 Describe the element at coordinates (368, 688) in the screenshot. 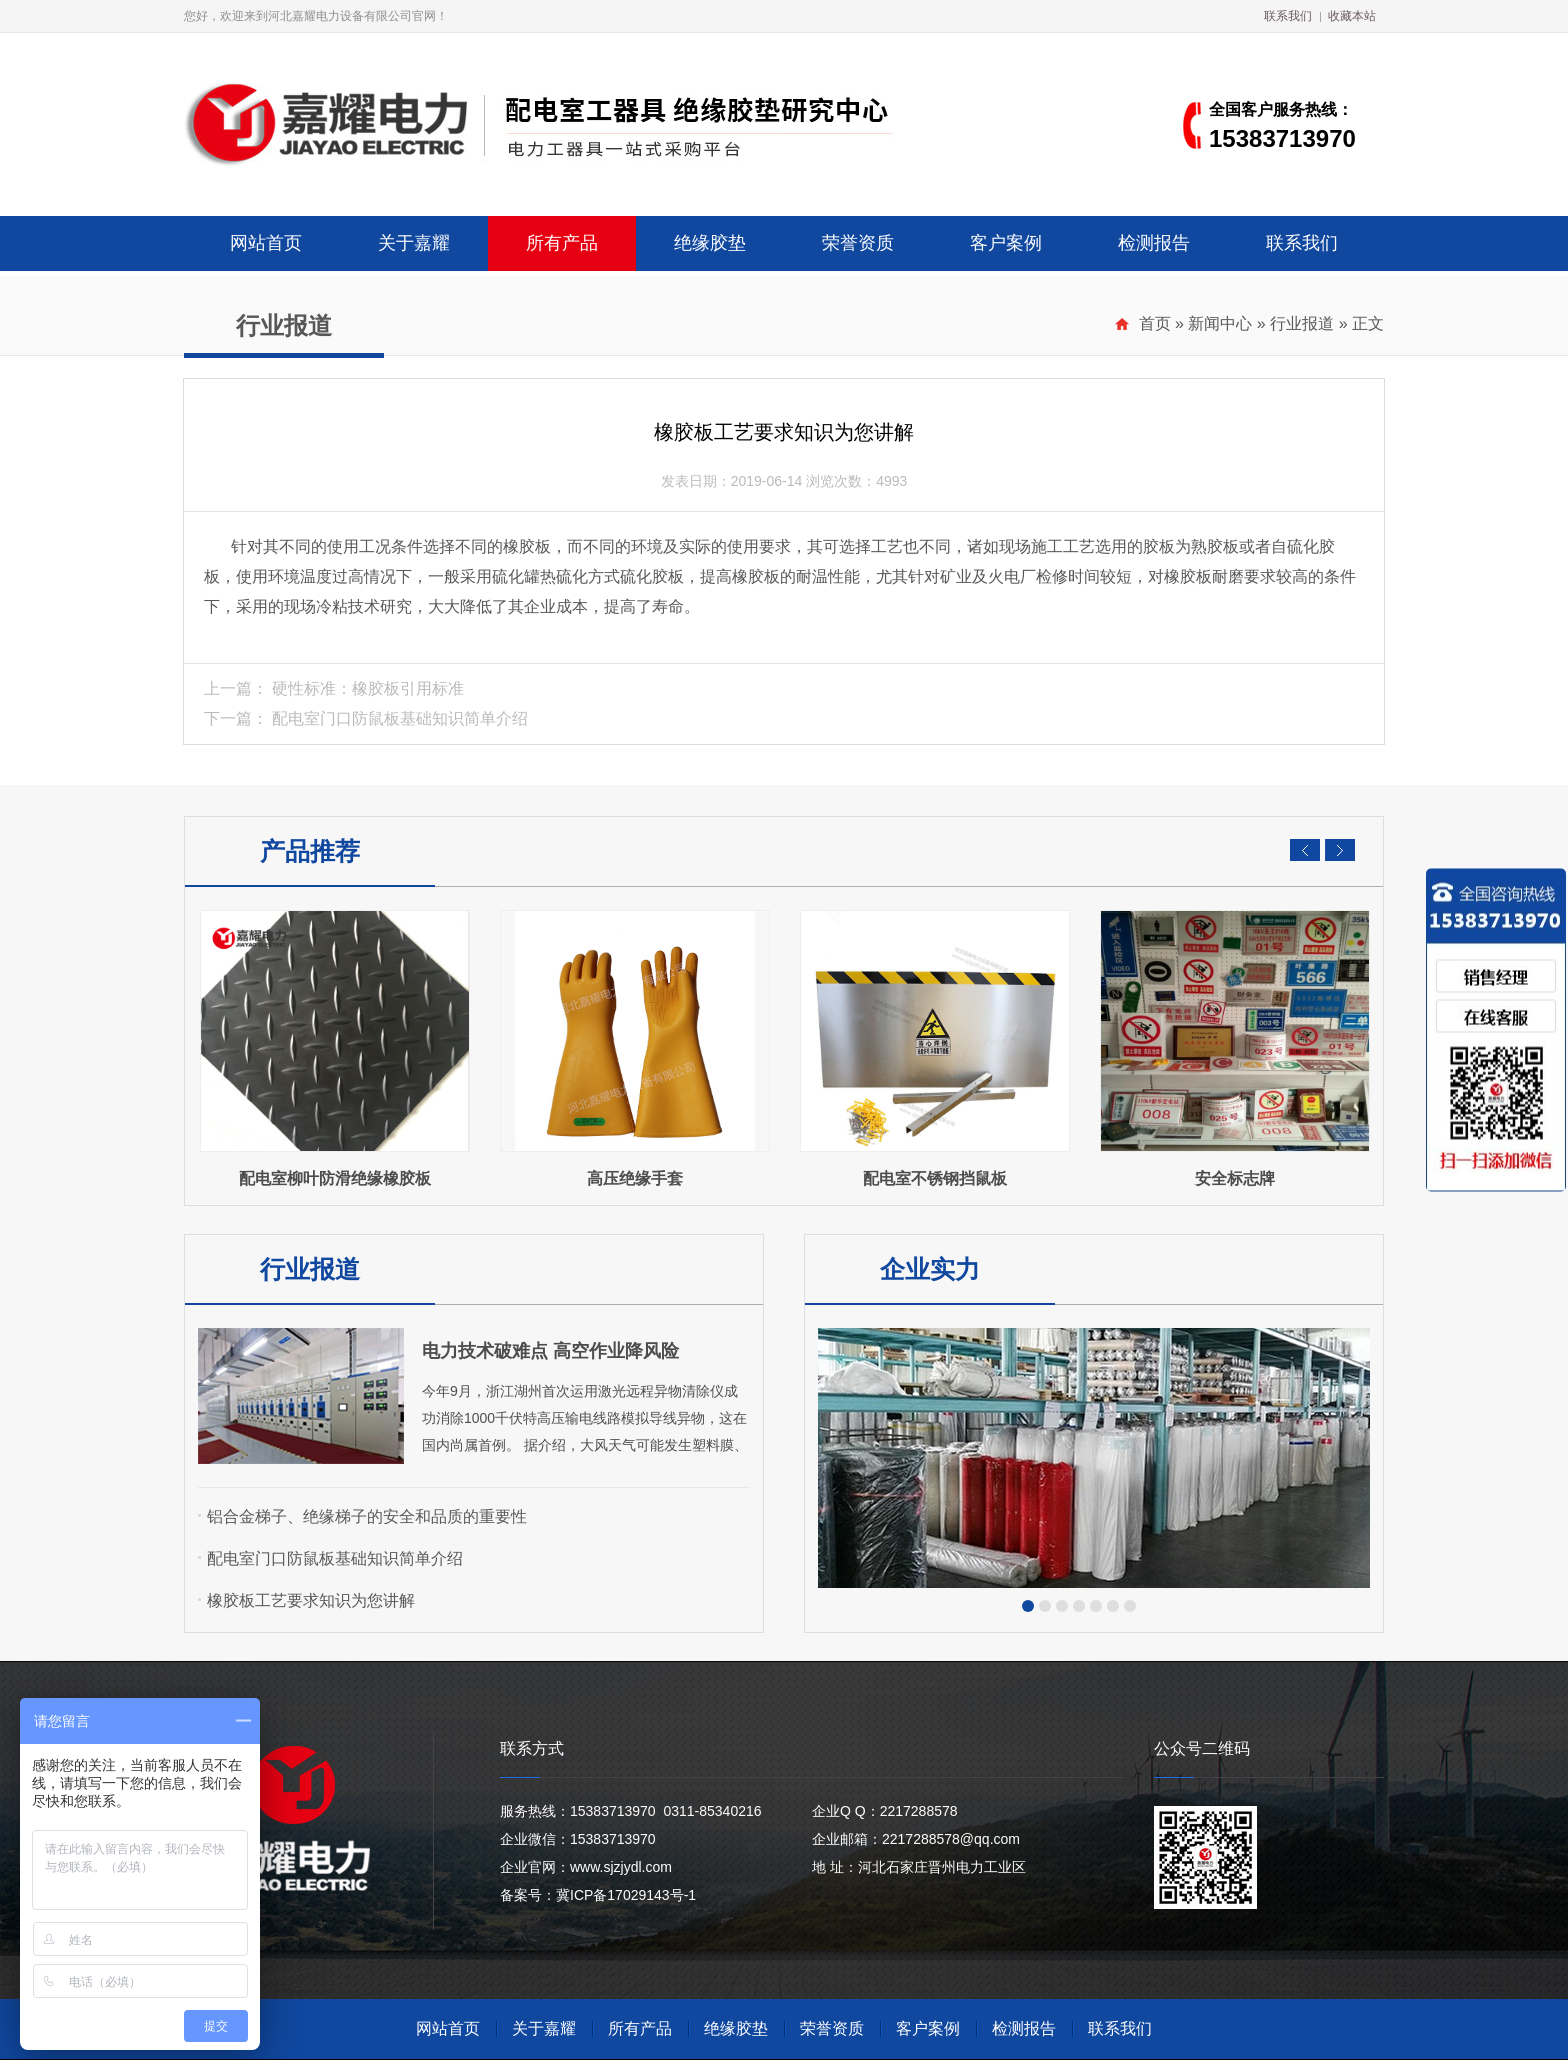

I see `硬性标准：橡胶板引用标准` at that location.